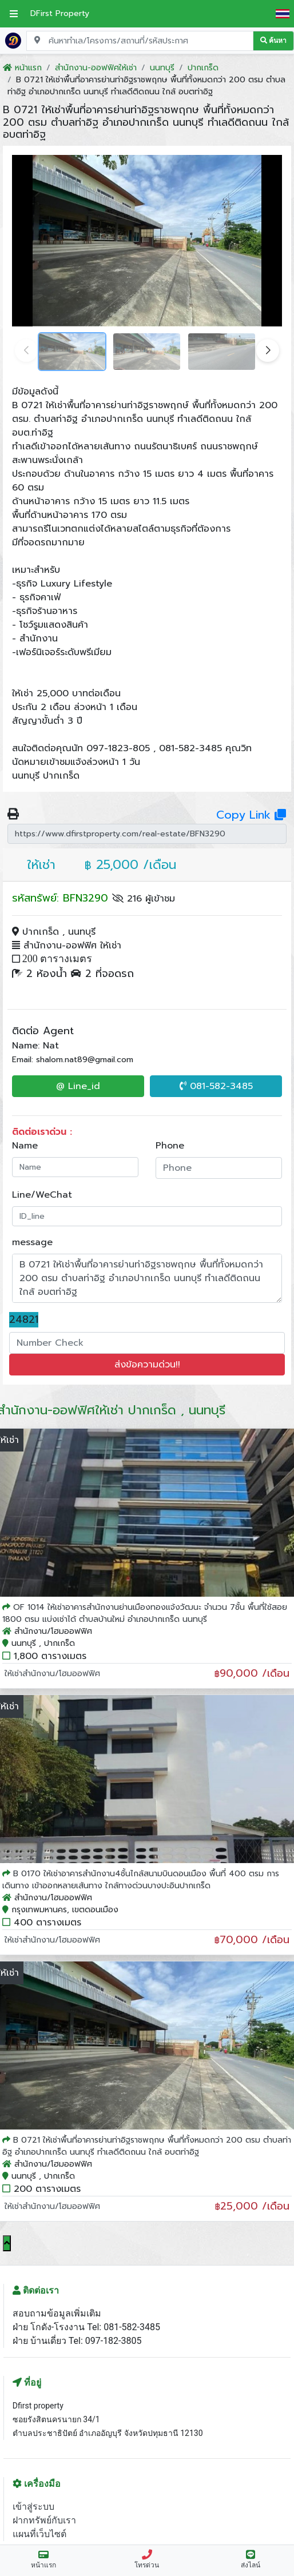  I want to click on ฝากทรัพย์กับเรา, so click(44, 2520).